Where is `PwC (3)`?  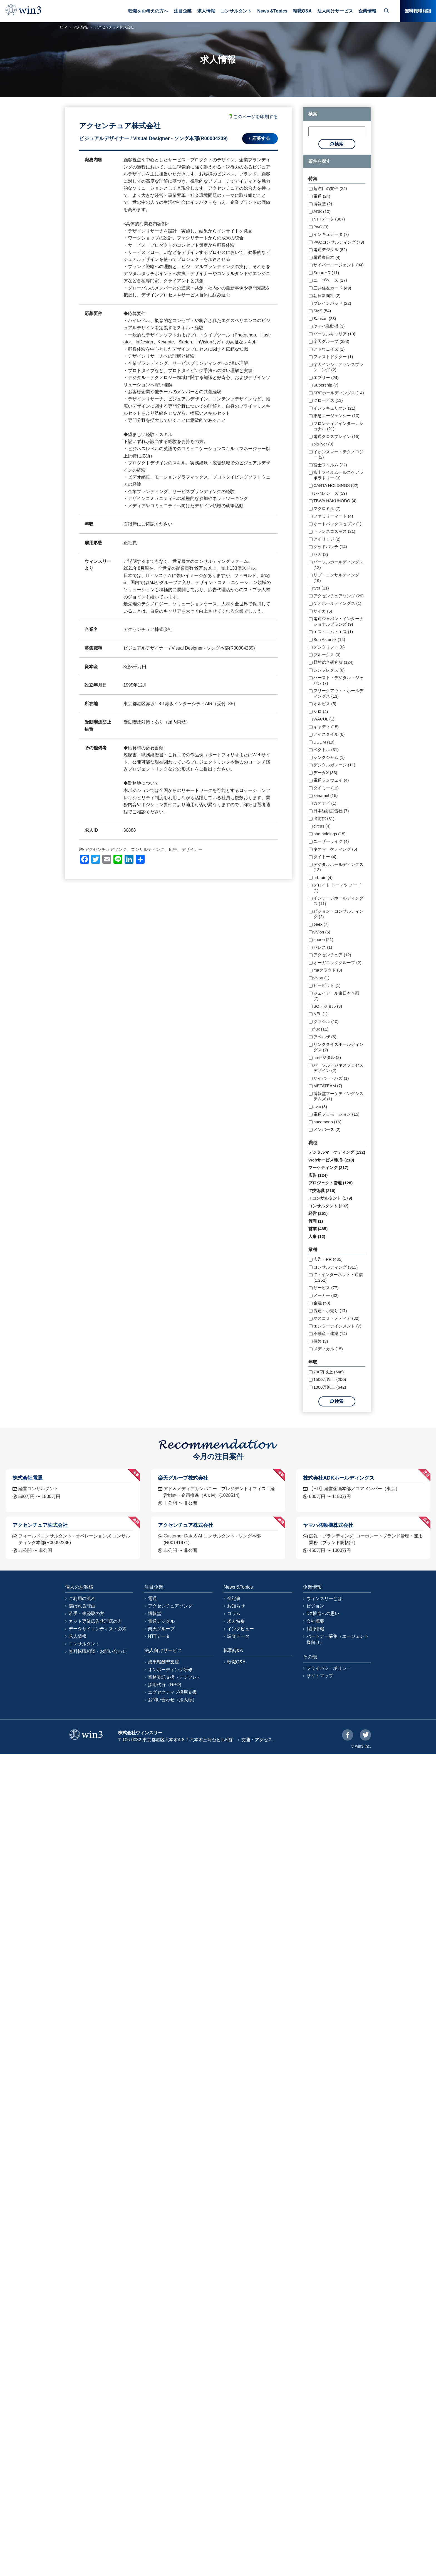
PwC (3) is located at coordinates (320, 226).